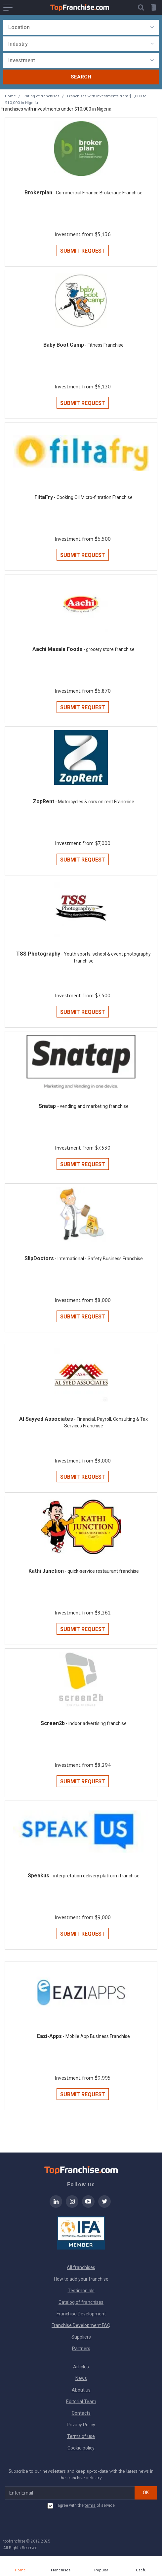  I want to click on Contacts, so click(81, 2413).